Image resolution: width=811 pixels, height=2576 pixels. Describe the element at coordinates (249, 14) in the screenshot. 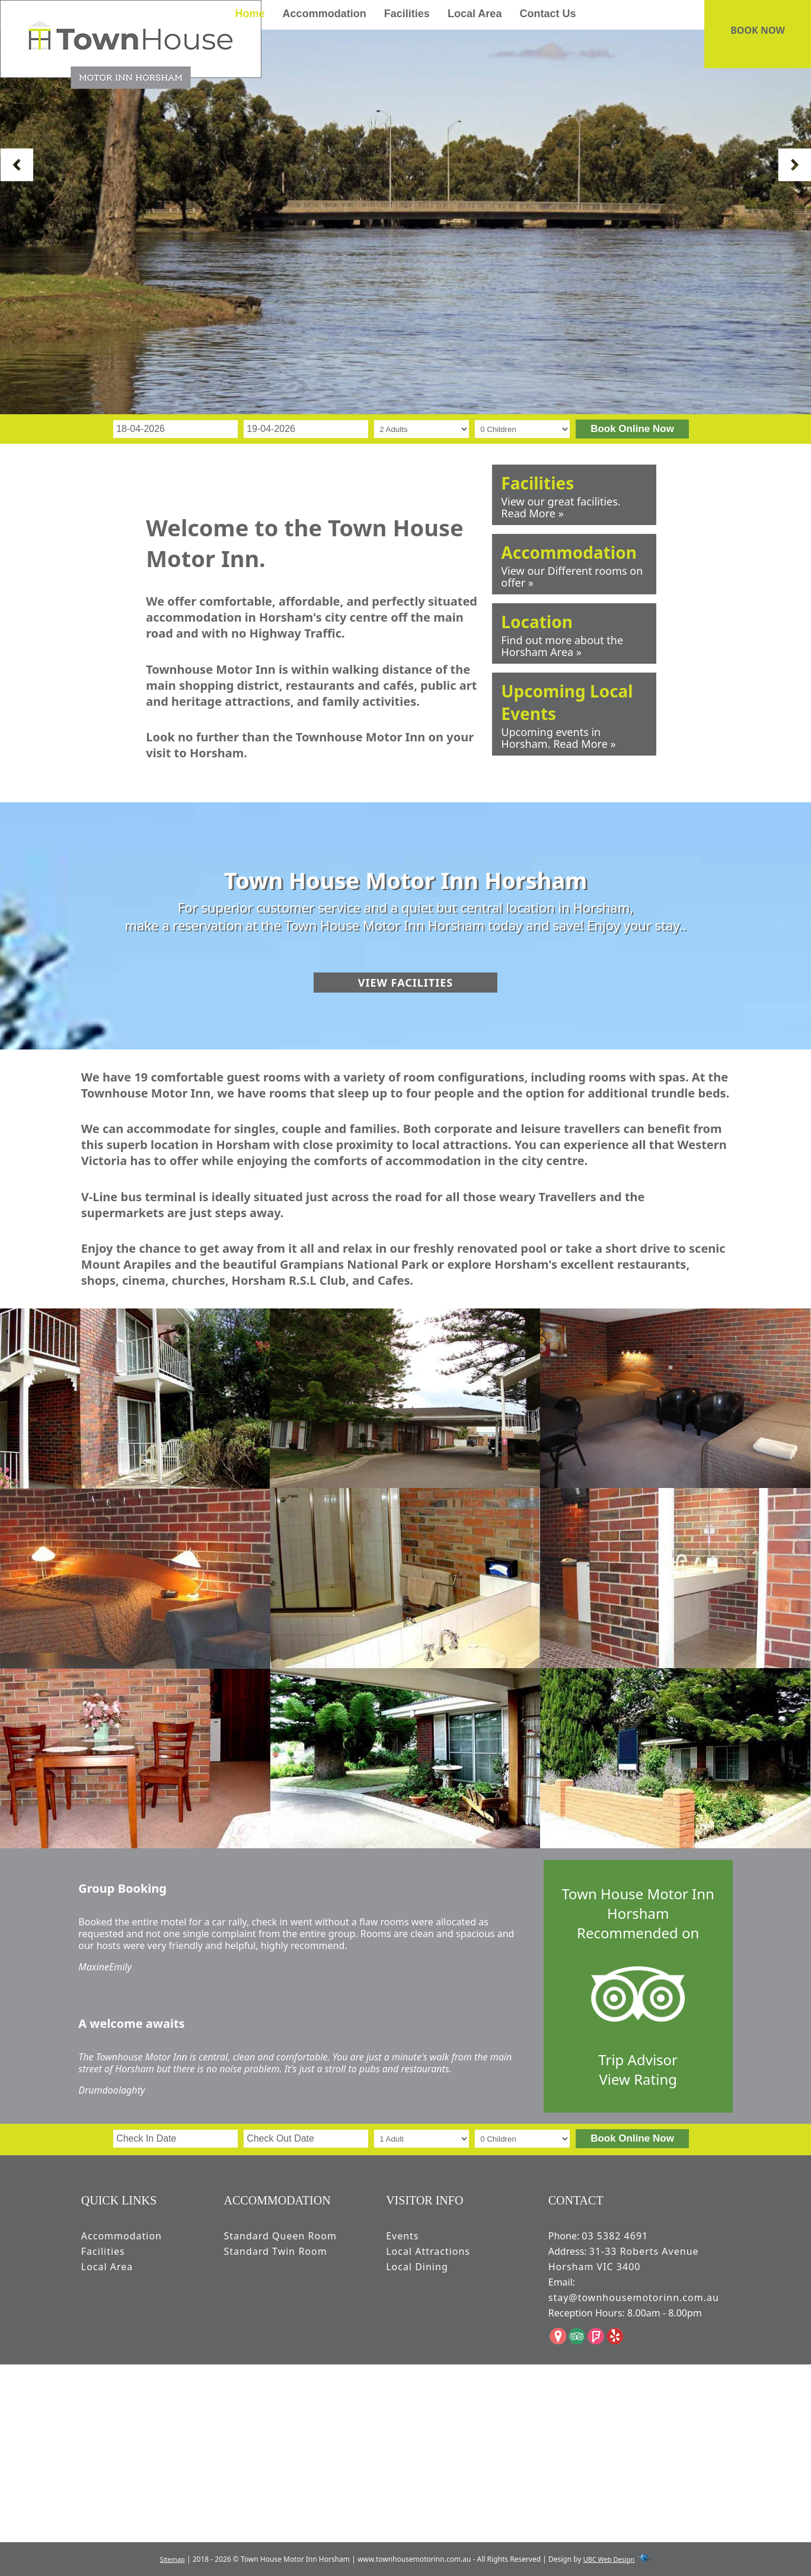

I see `Home` at that location.